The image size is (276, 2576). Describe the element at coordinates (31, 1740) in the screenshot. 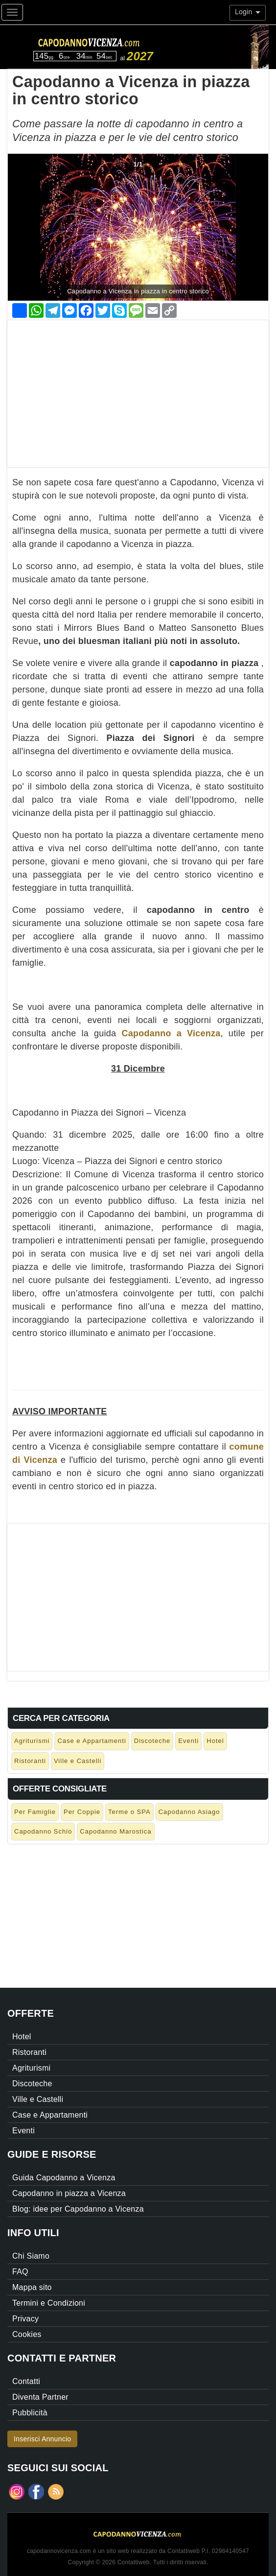

I see `Agriturismi` at that location.